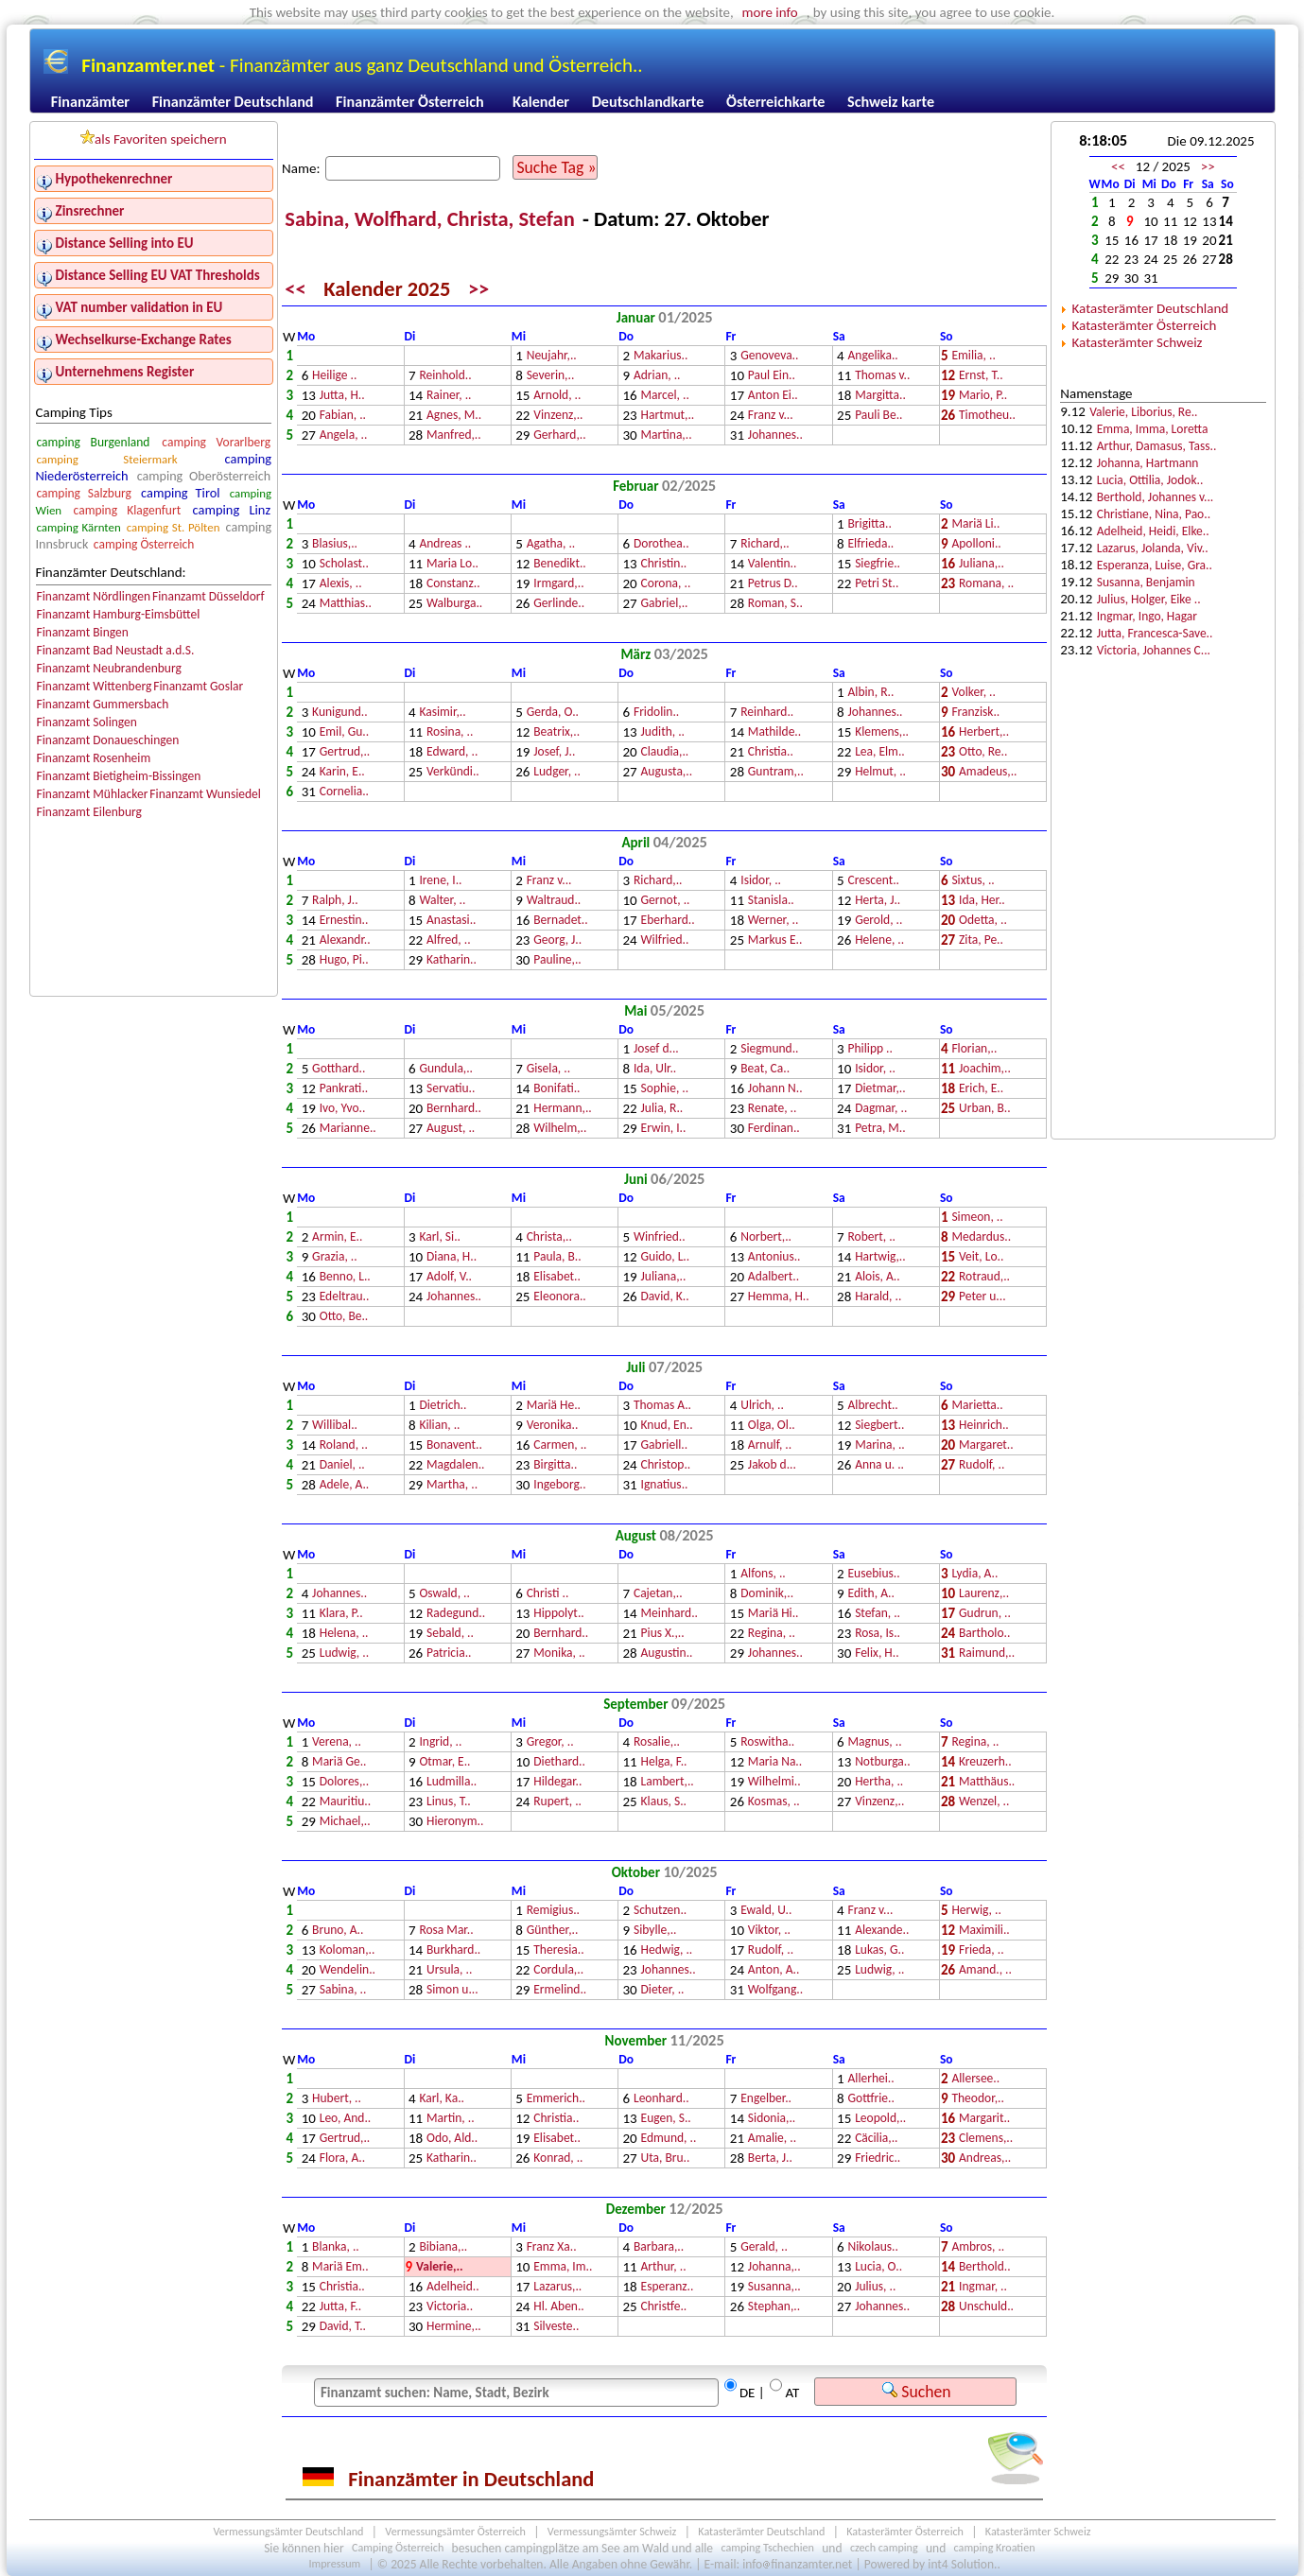  Describe the element at coordinates (397, 2548) in the screenshot. I see `Camping Österreich` at that location.